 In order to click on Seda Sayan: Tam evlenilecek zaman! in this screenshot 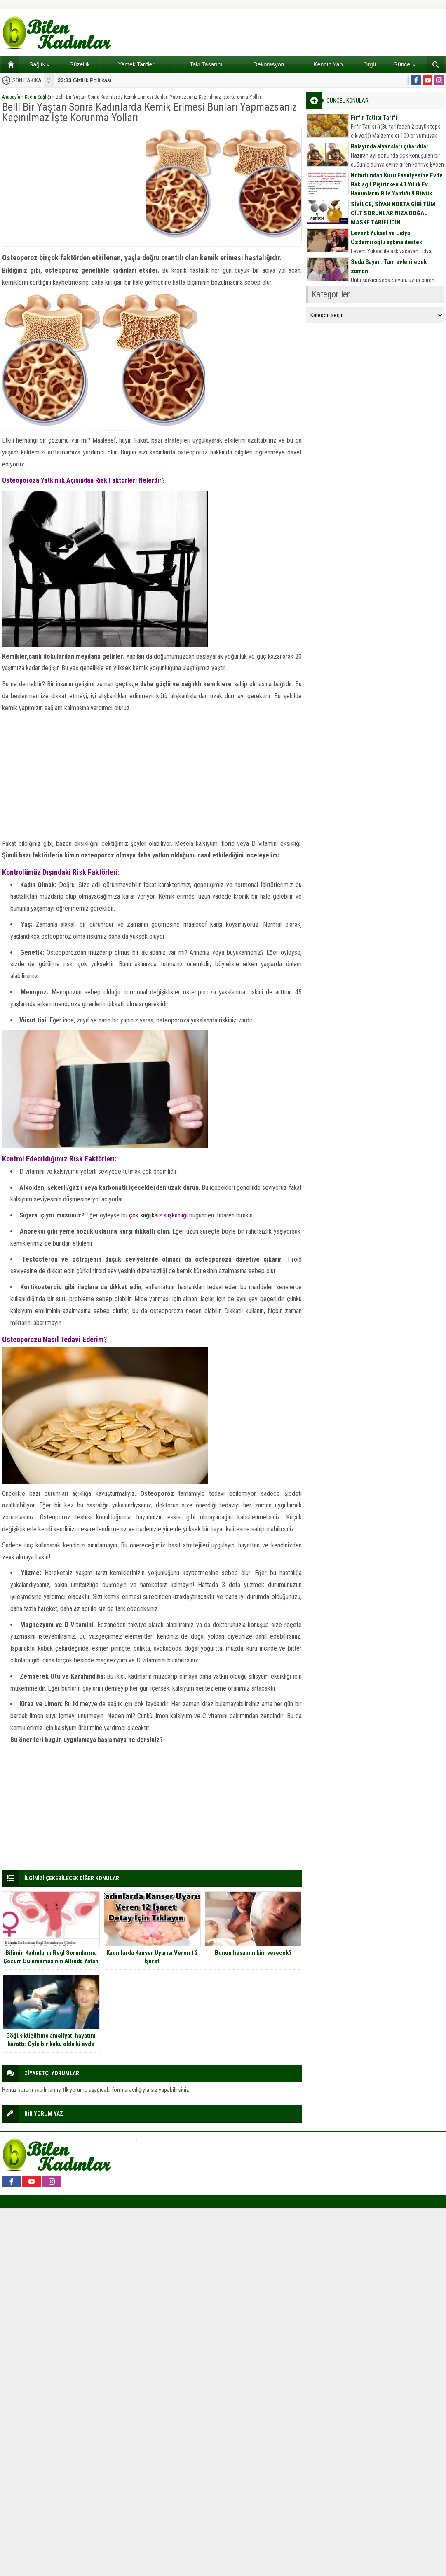, I will do `click(389, 266)`.